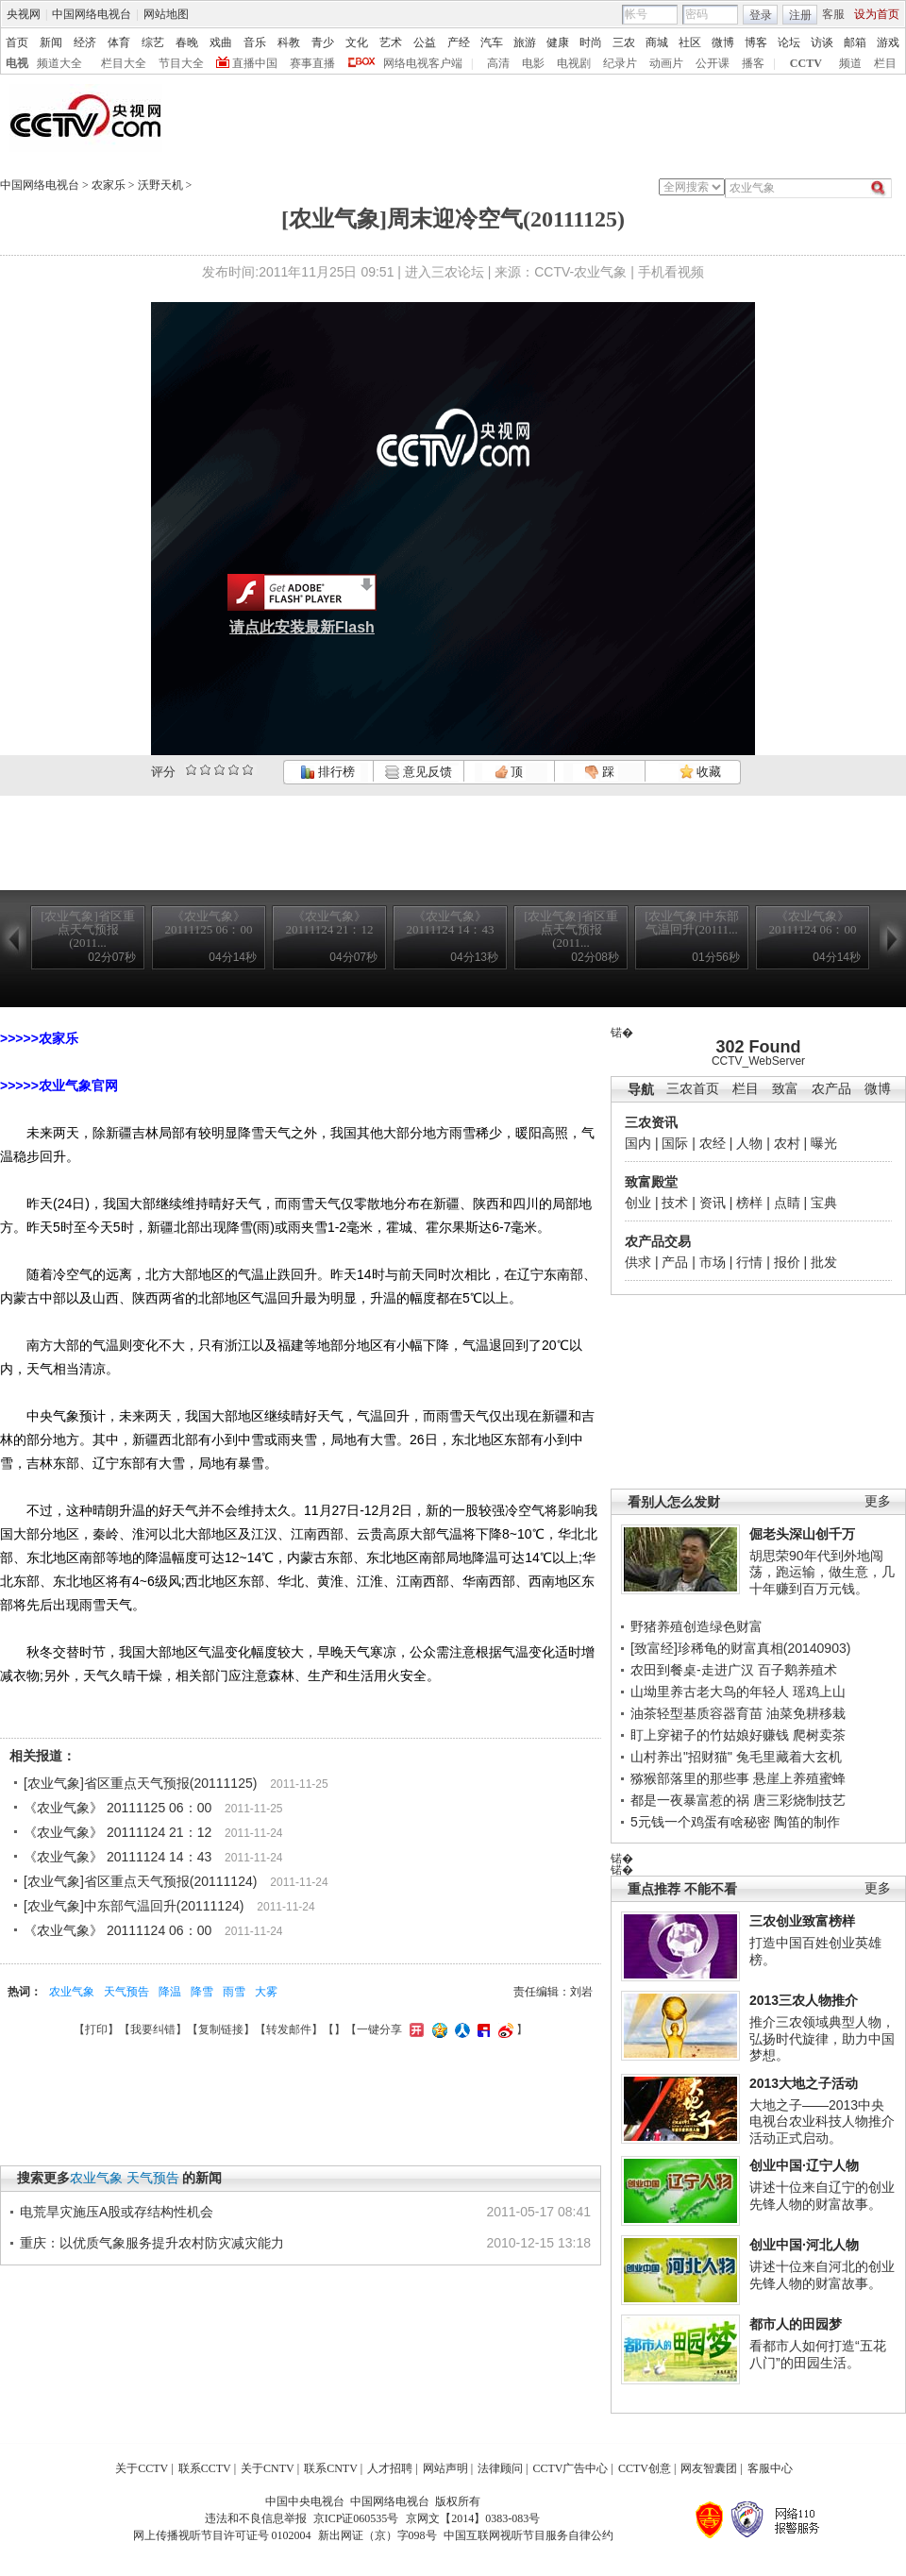 This screenshot has width=906, height=2576. Describe the element at coordinates (222, 2535) in the screenshot. I see `网上传播视听节目许可证号 0102004` at that location.